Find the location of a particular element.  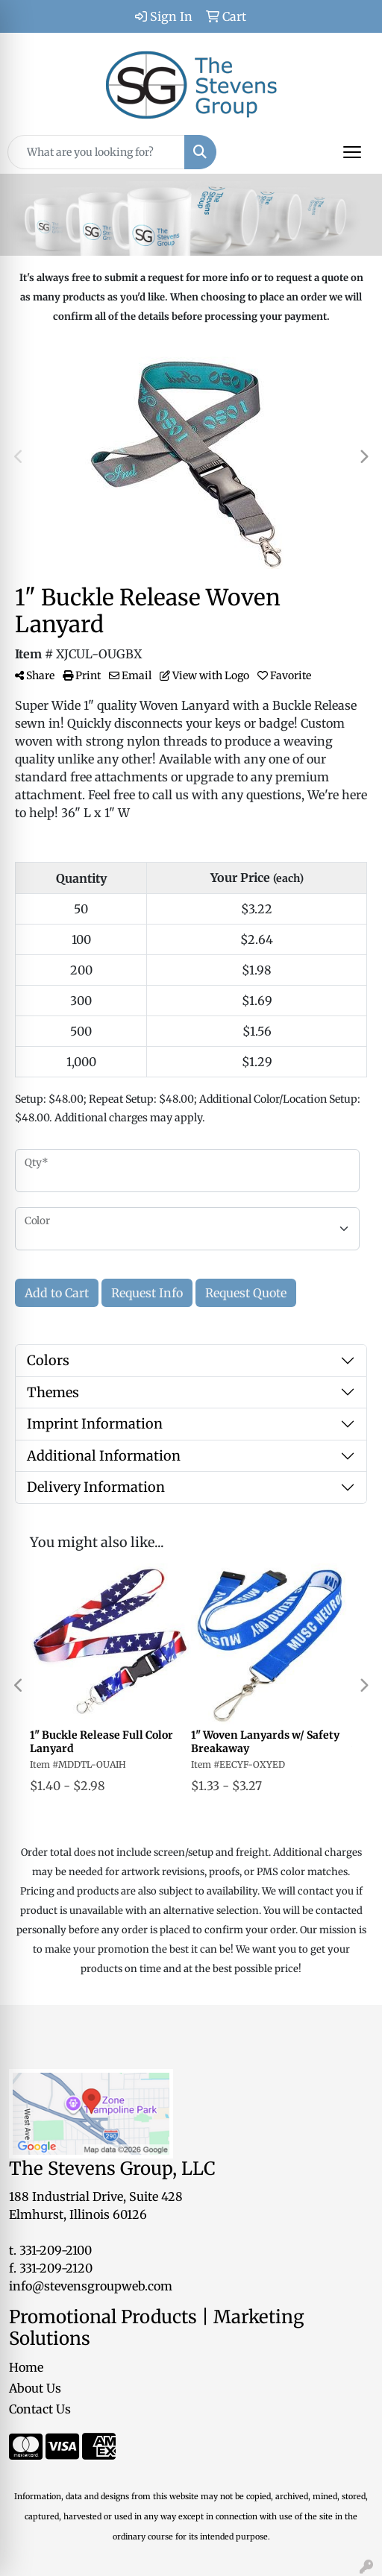

[Open menu] is located at coordinates (352, 152).